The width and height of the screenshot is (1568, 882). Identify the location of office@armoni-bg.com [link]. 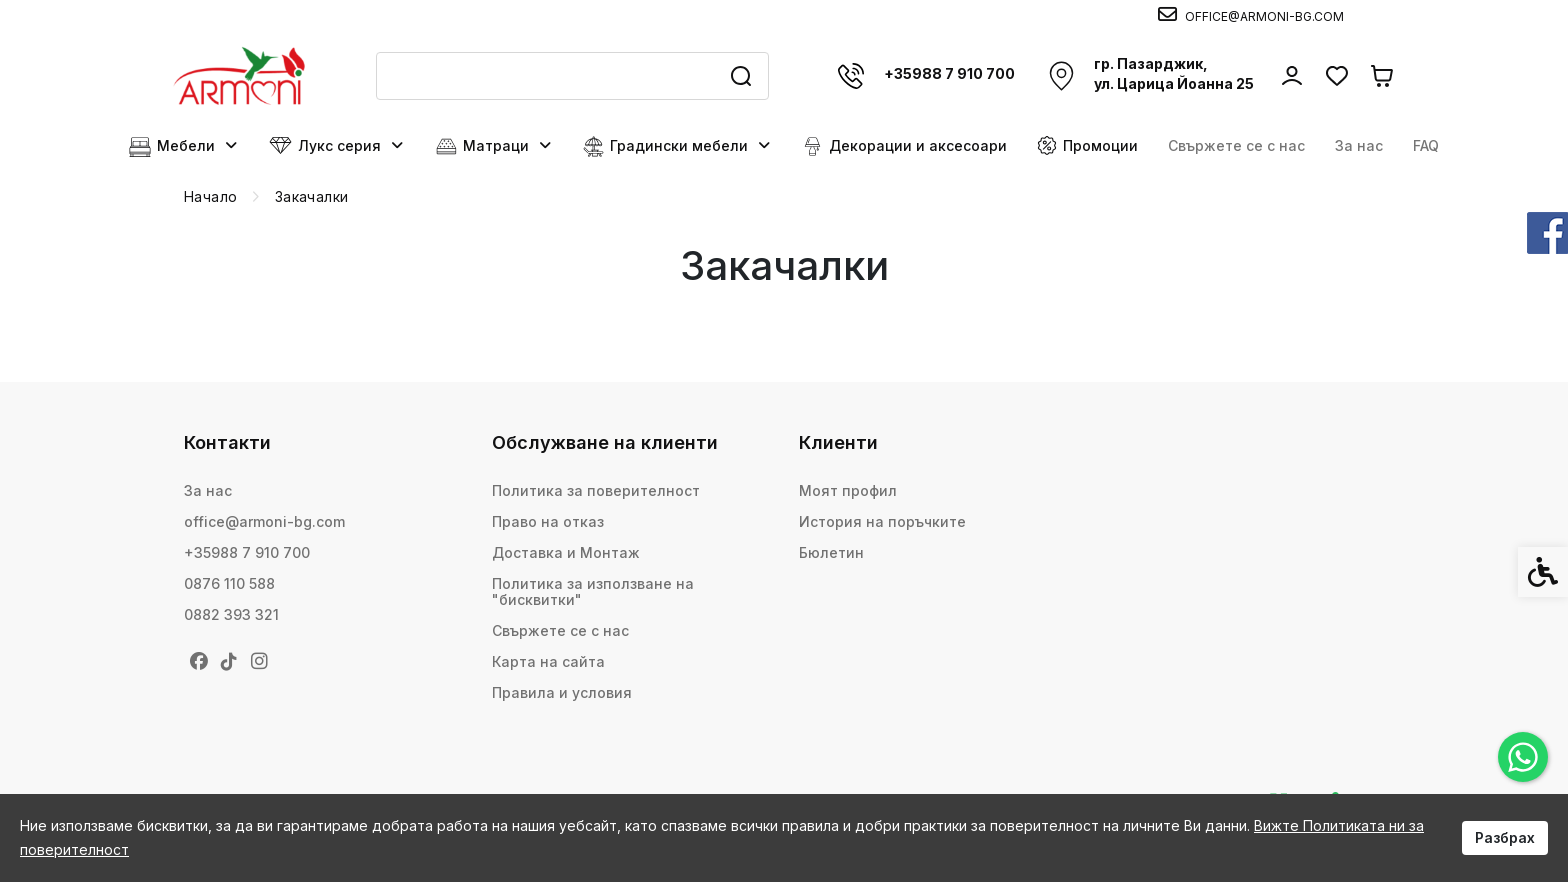
(264, 521).